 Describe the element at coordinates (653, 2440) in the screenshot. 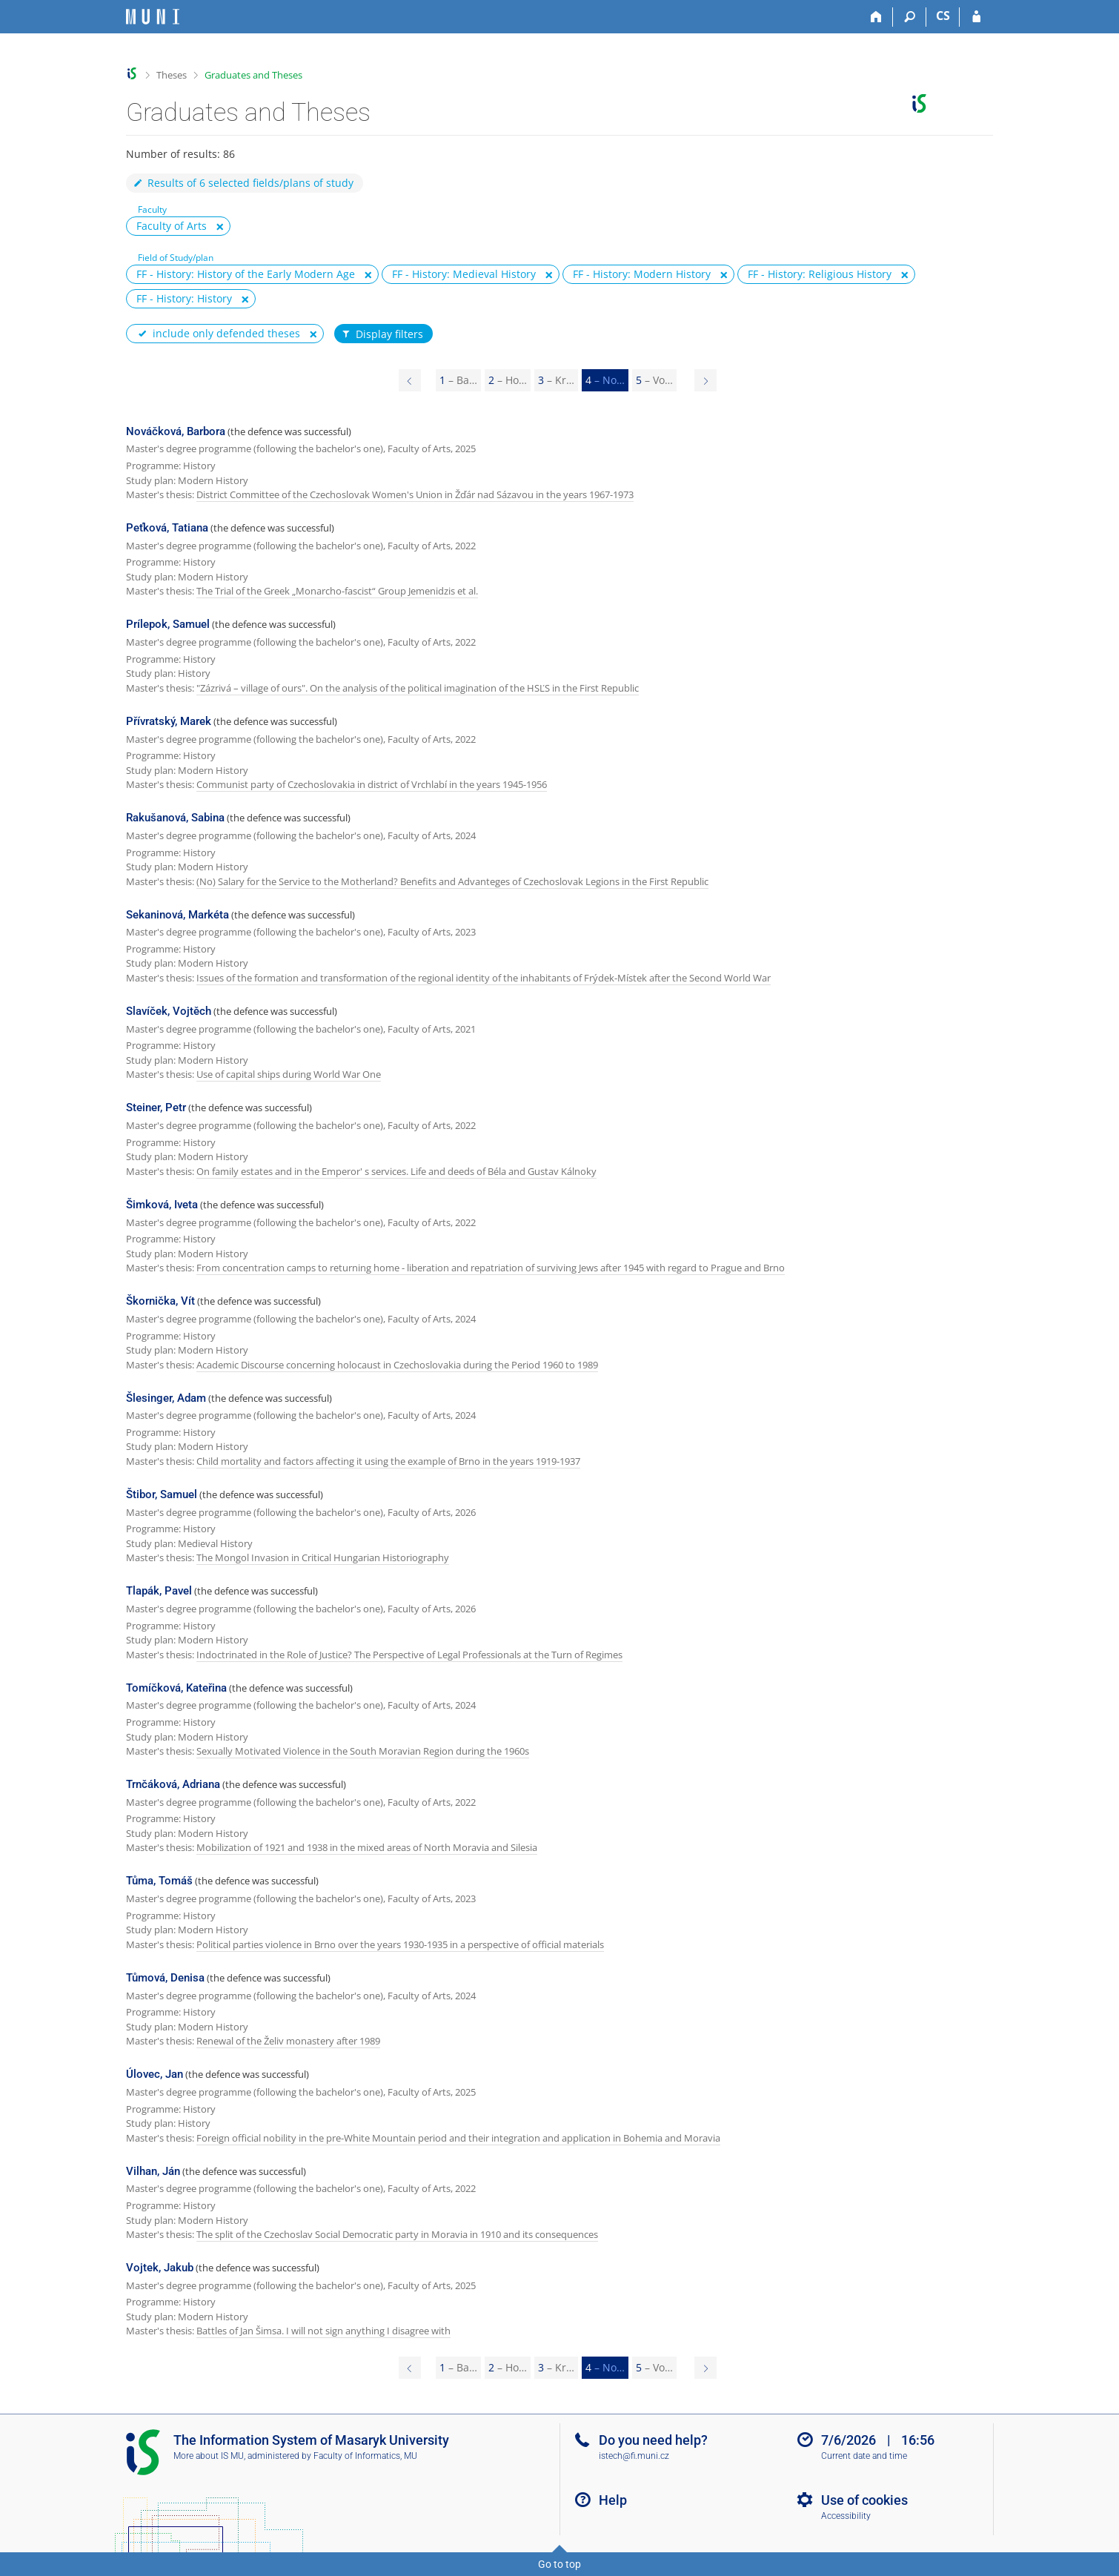

I see `Do you need help?` at that location.